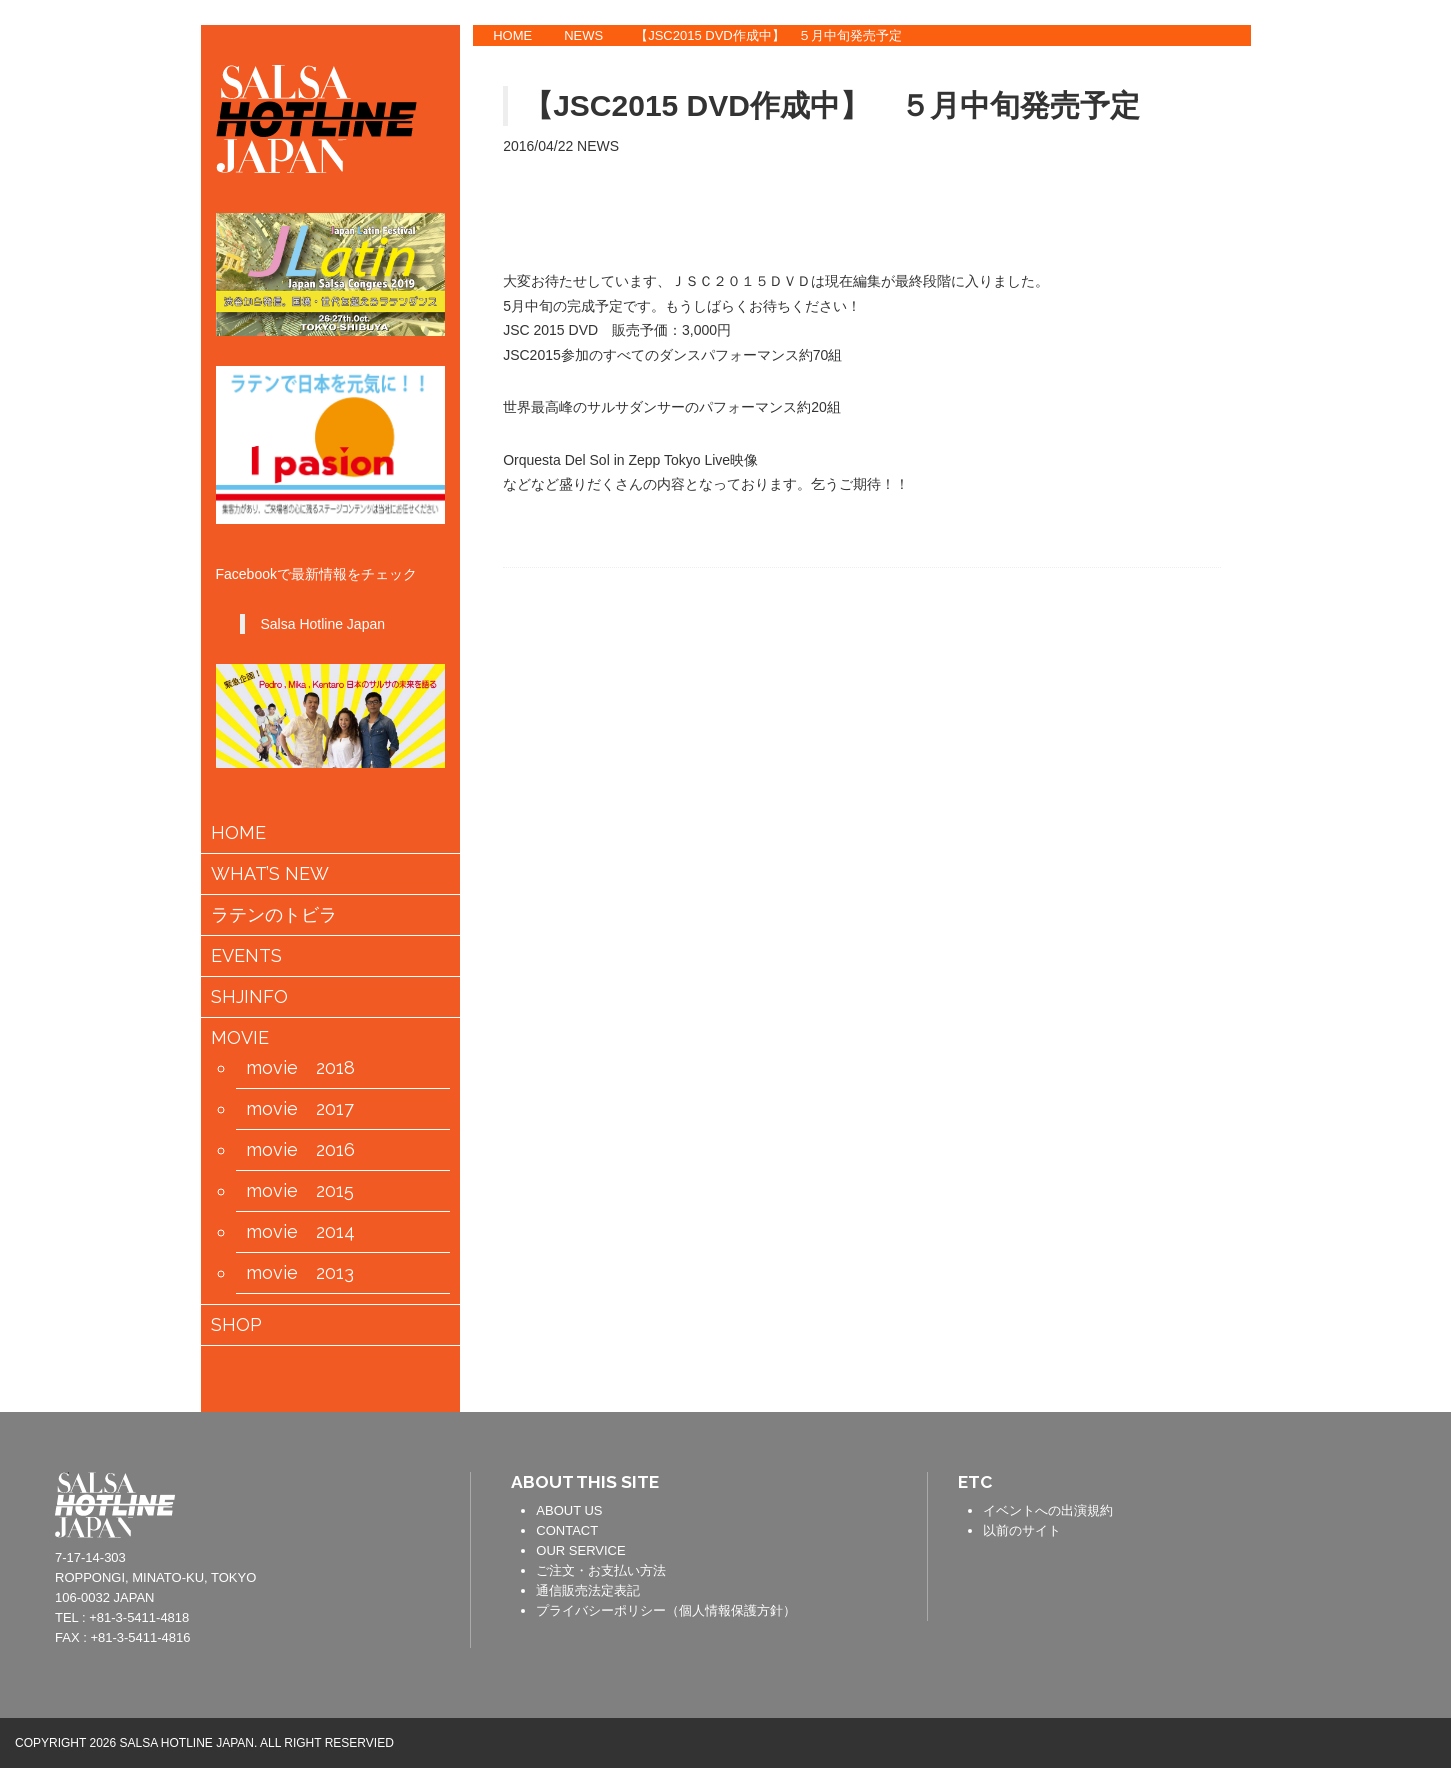 The height and width of the screenshot is (1768, 1451). I want to click on MOVIE, so click(240, 1038).